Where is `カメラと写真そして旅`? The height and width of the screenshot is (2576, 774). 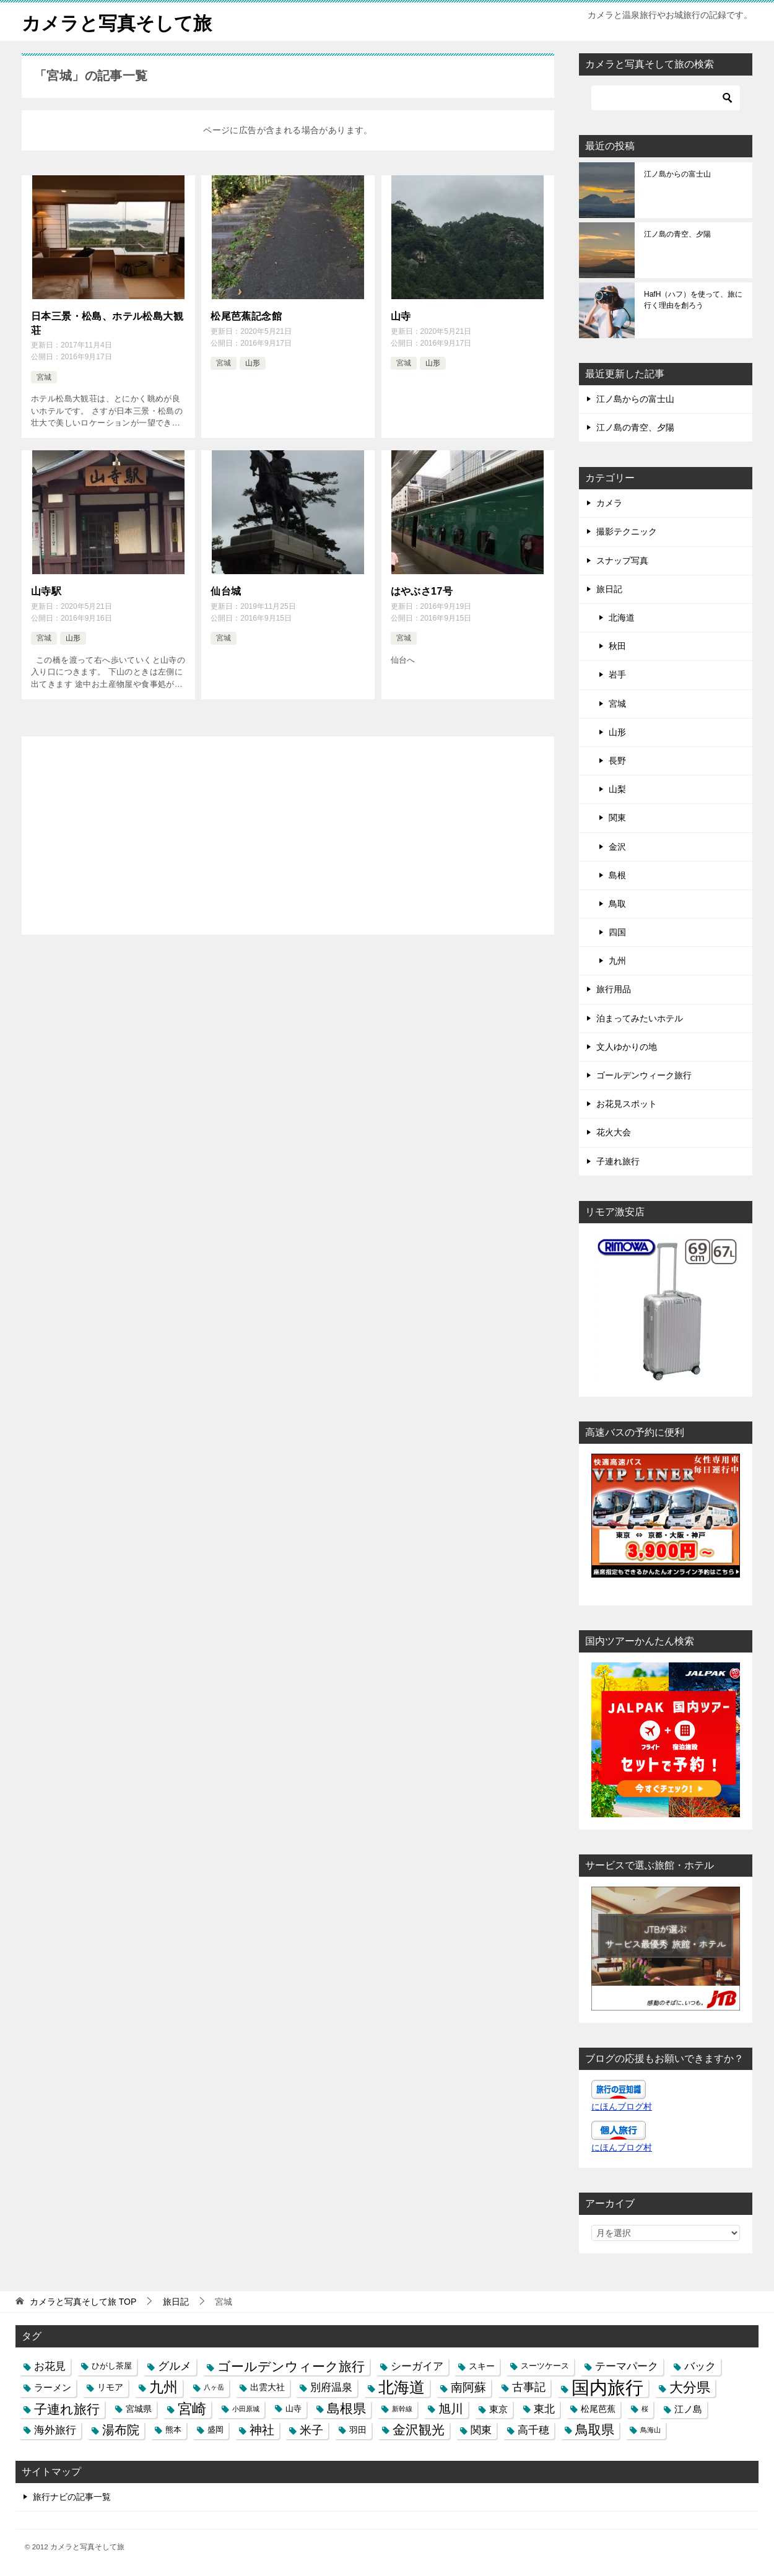 カメラと写真そして旅 is located at coordinates (117, 21).